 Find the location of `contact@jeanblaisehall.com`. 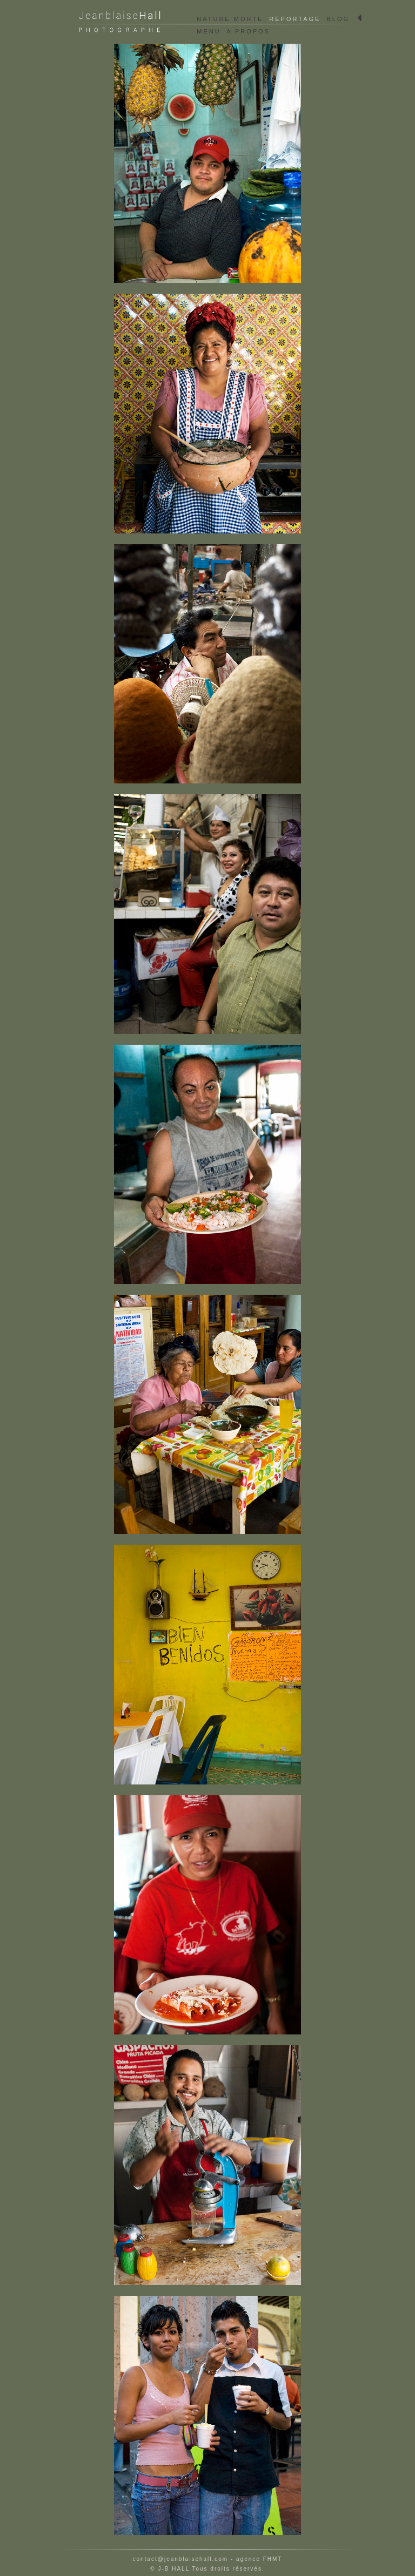

contact@jeanblaisehall.com is located at coordinates (181, 2559).